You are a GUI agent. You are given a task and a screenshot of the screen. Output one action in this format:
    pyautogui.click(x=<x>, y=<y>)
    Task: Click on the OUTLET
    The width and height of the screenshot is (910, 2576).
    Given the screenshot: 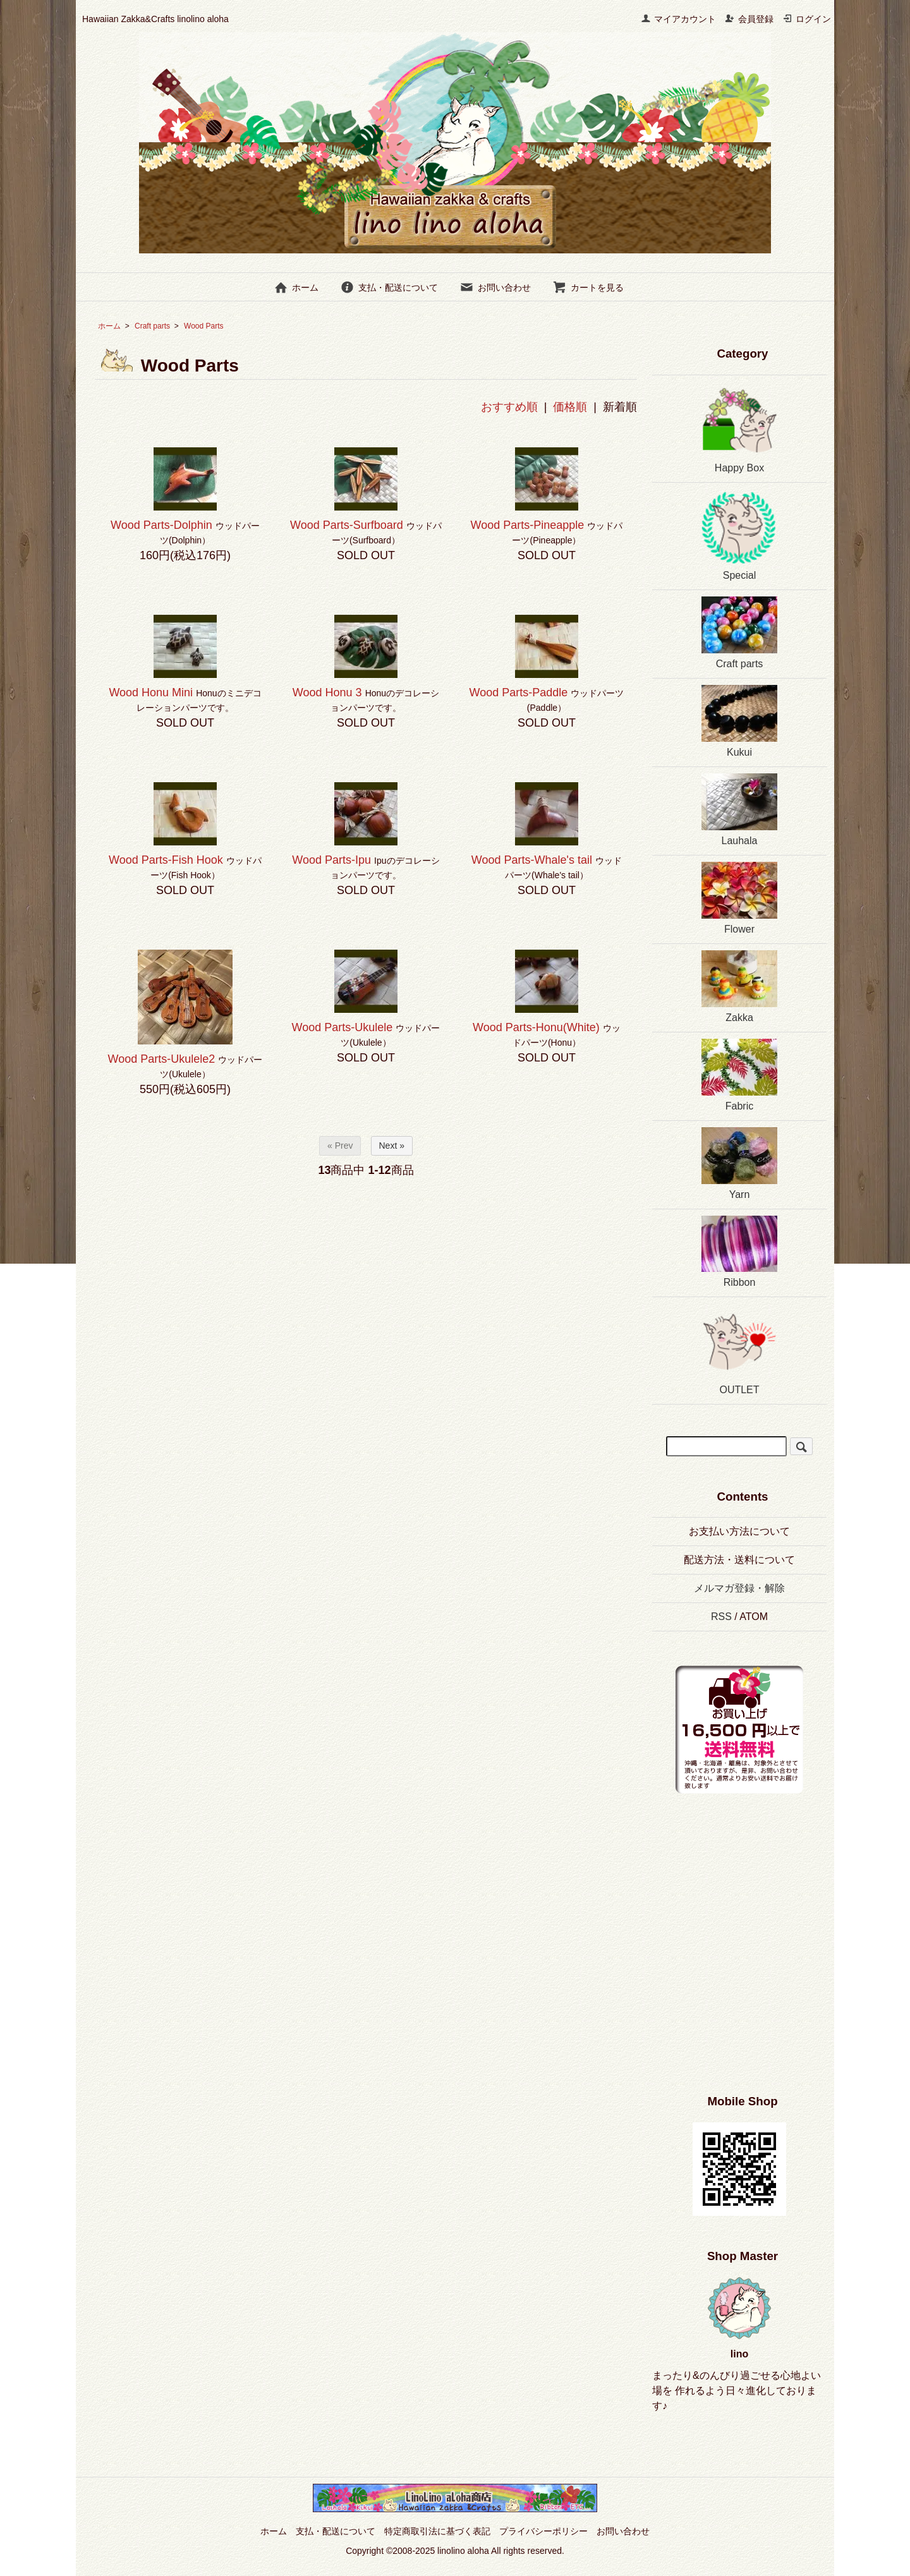 What is the action you would take?
    pyautogui.click(x=739, y=1349)
    